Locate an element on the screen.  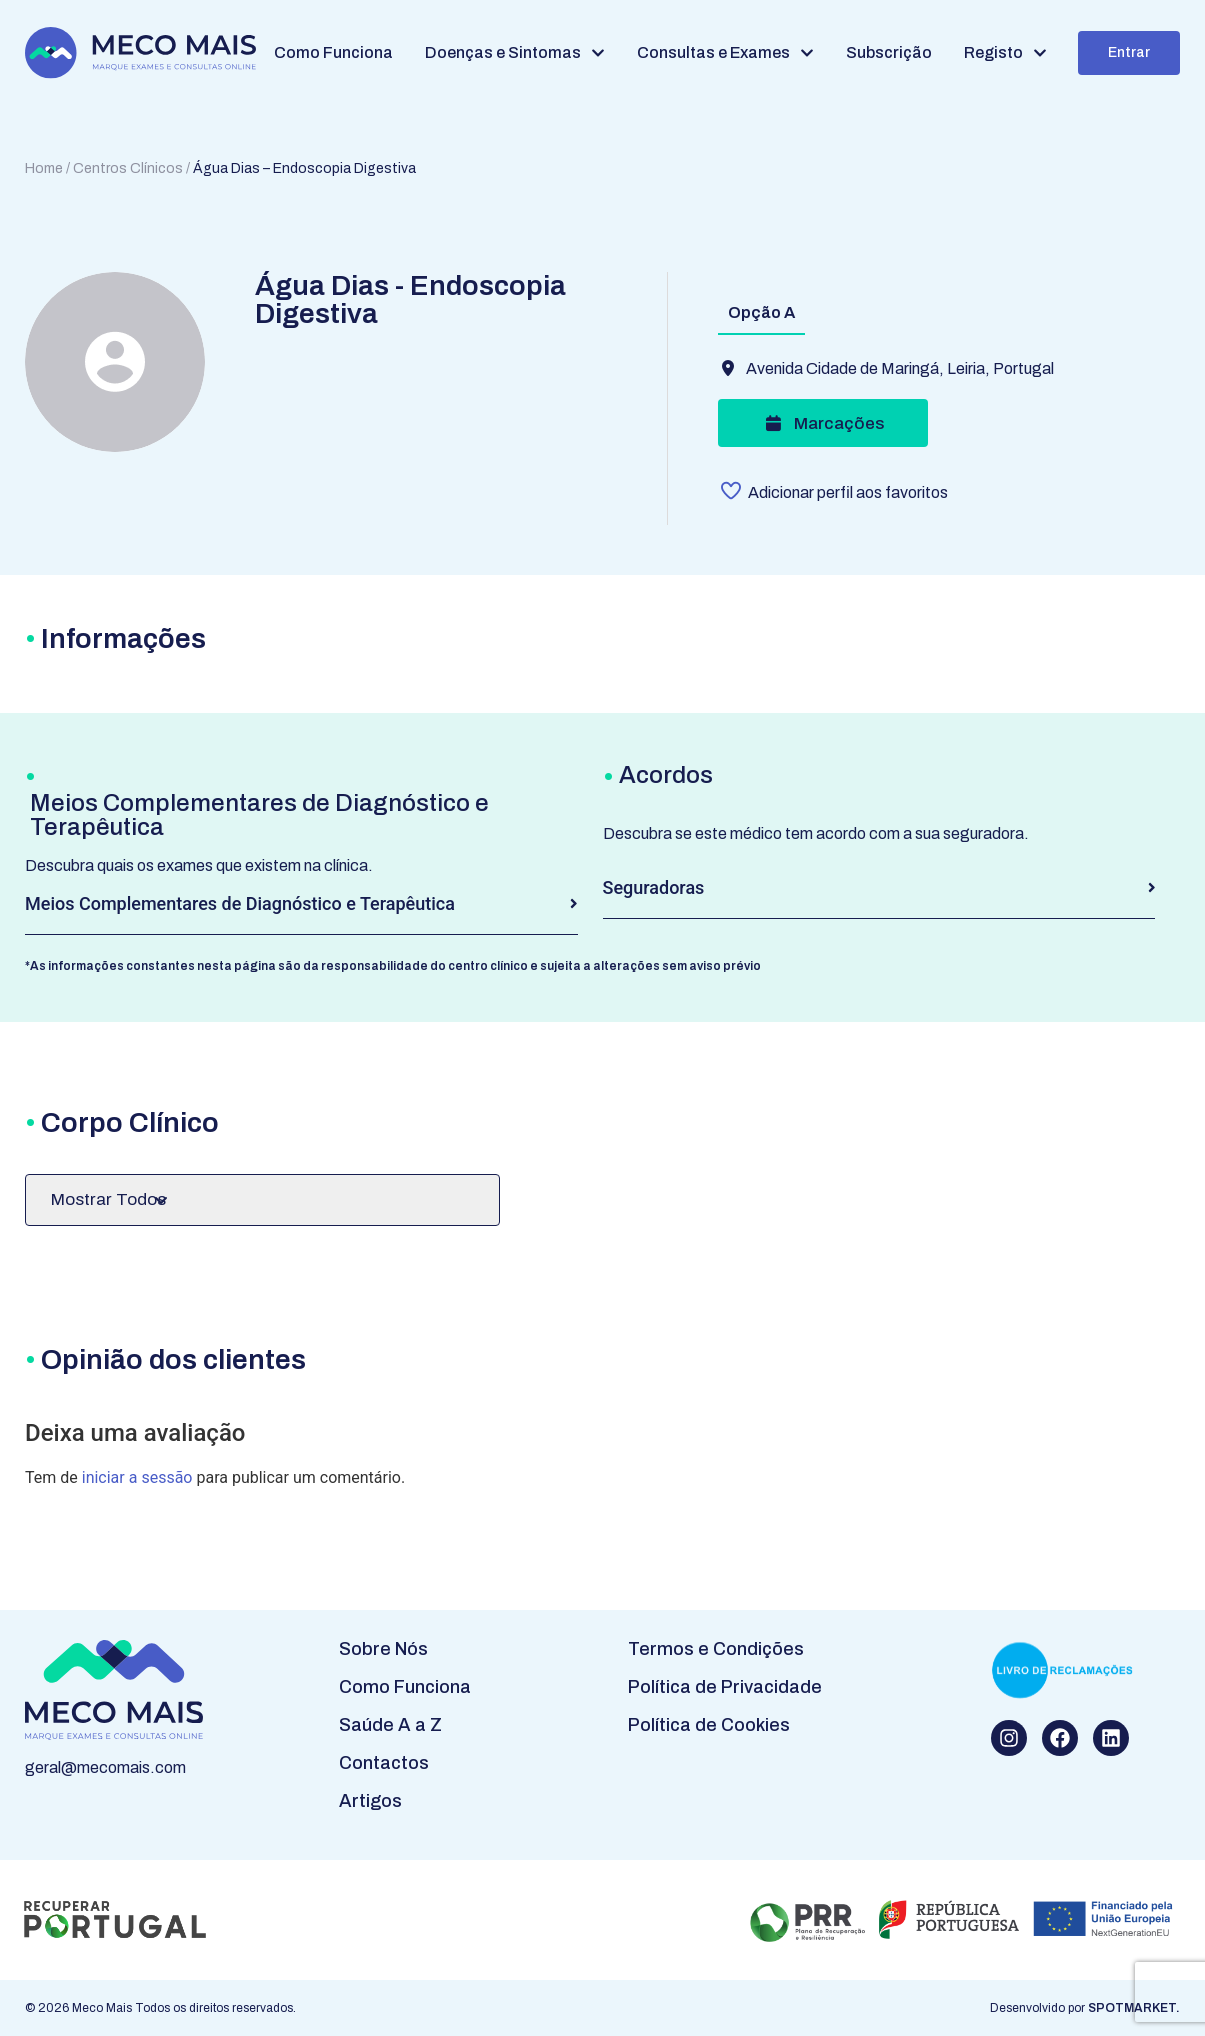
Contactos is located at coordinates (384, 1763).